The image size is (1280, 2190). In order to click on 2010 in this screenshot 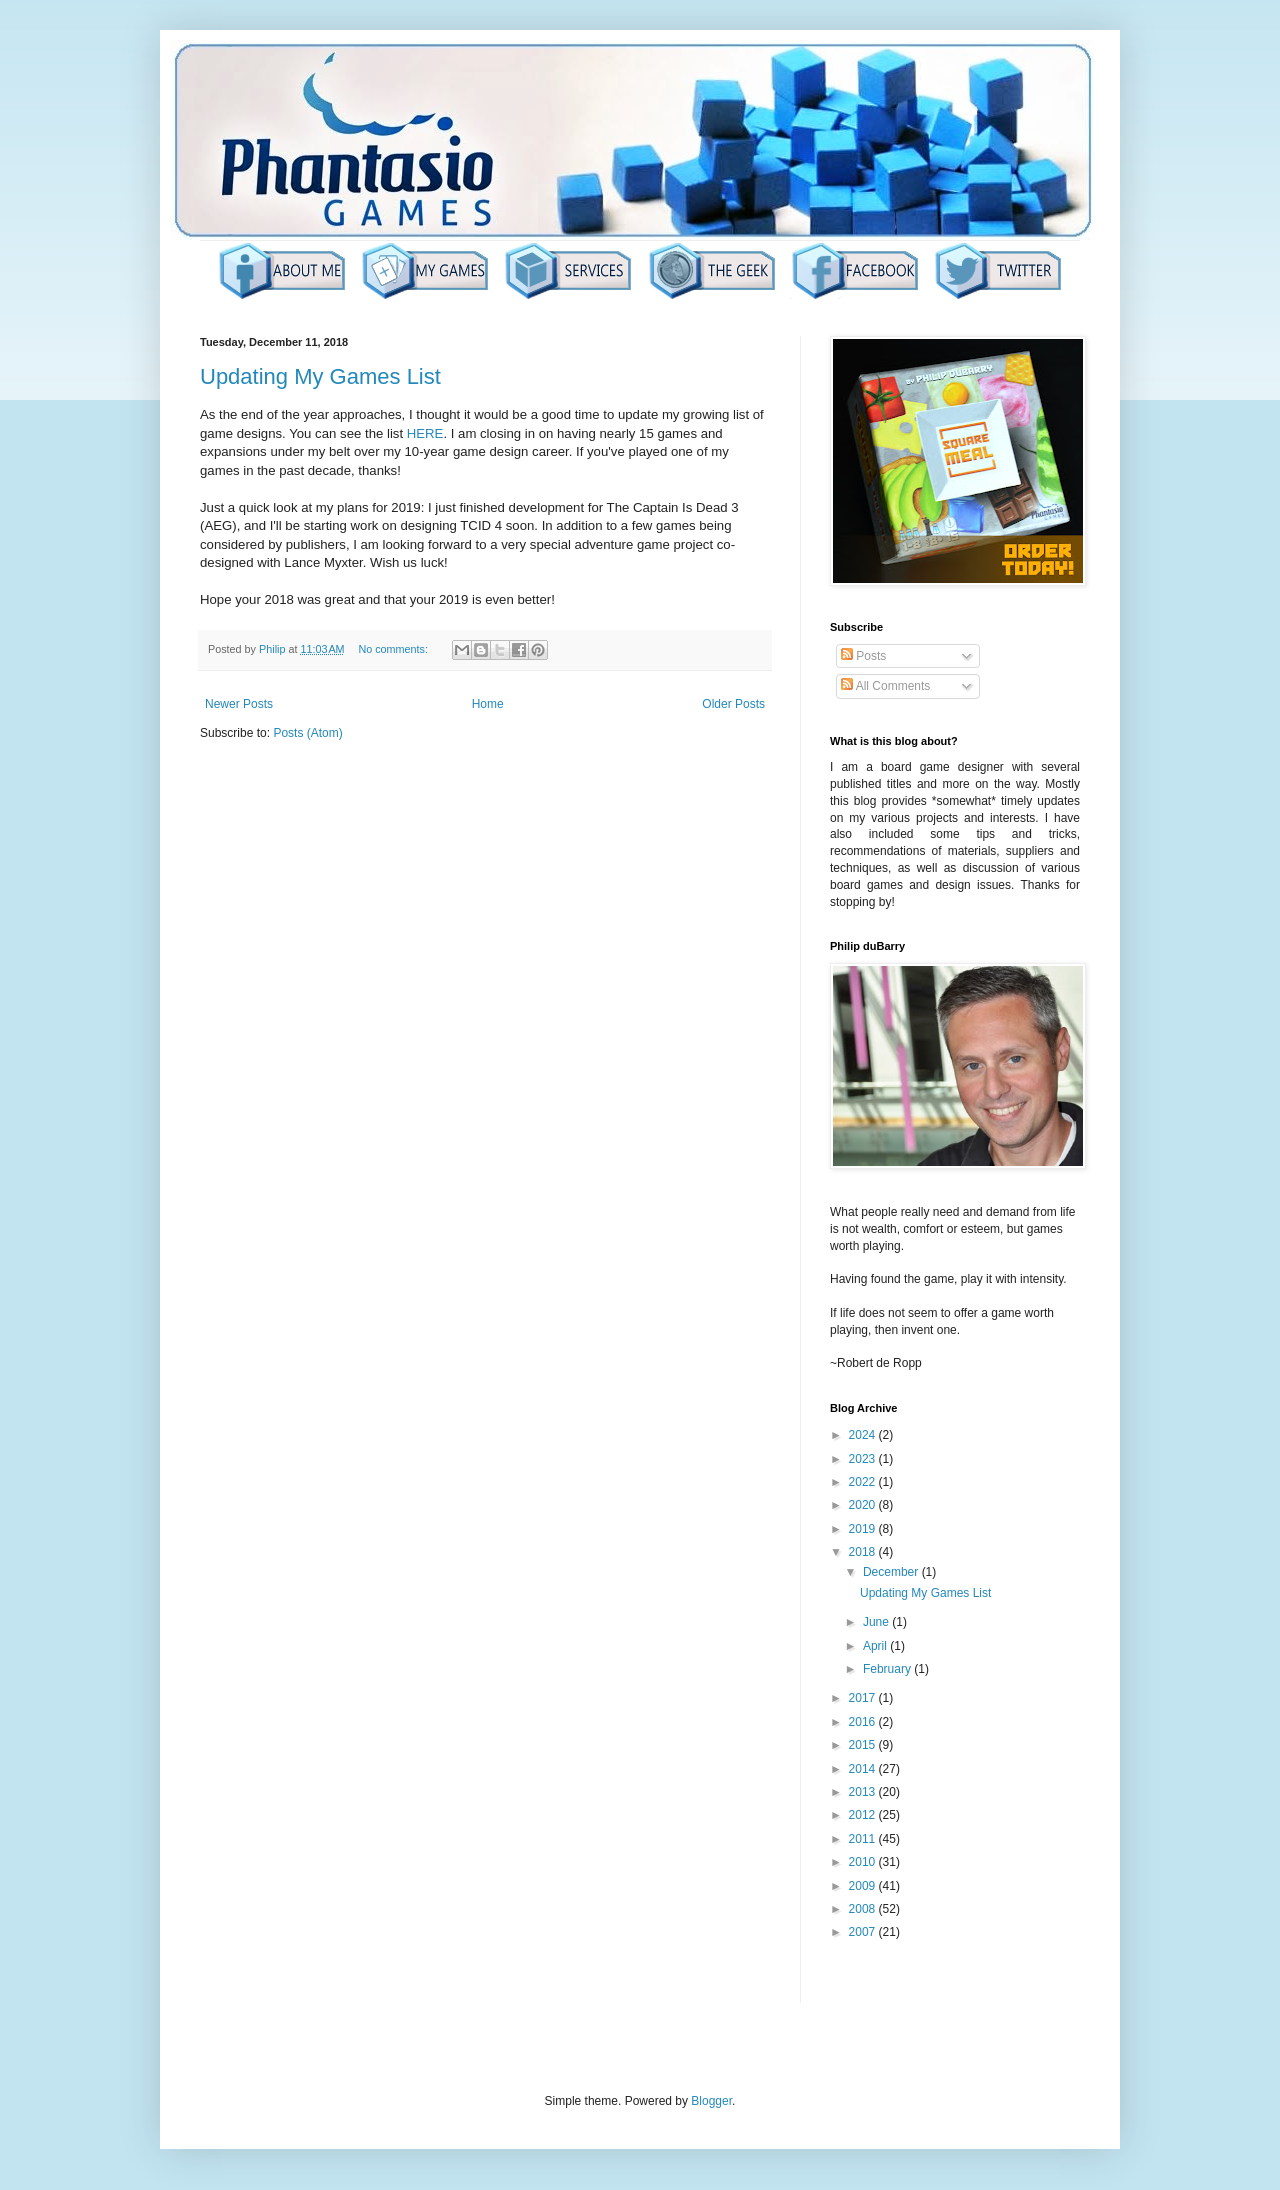, I will do `click(864, 1862)`.